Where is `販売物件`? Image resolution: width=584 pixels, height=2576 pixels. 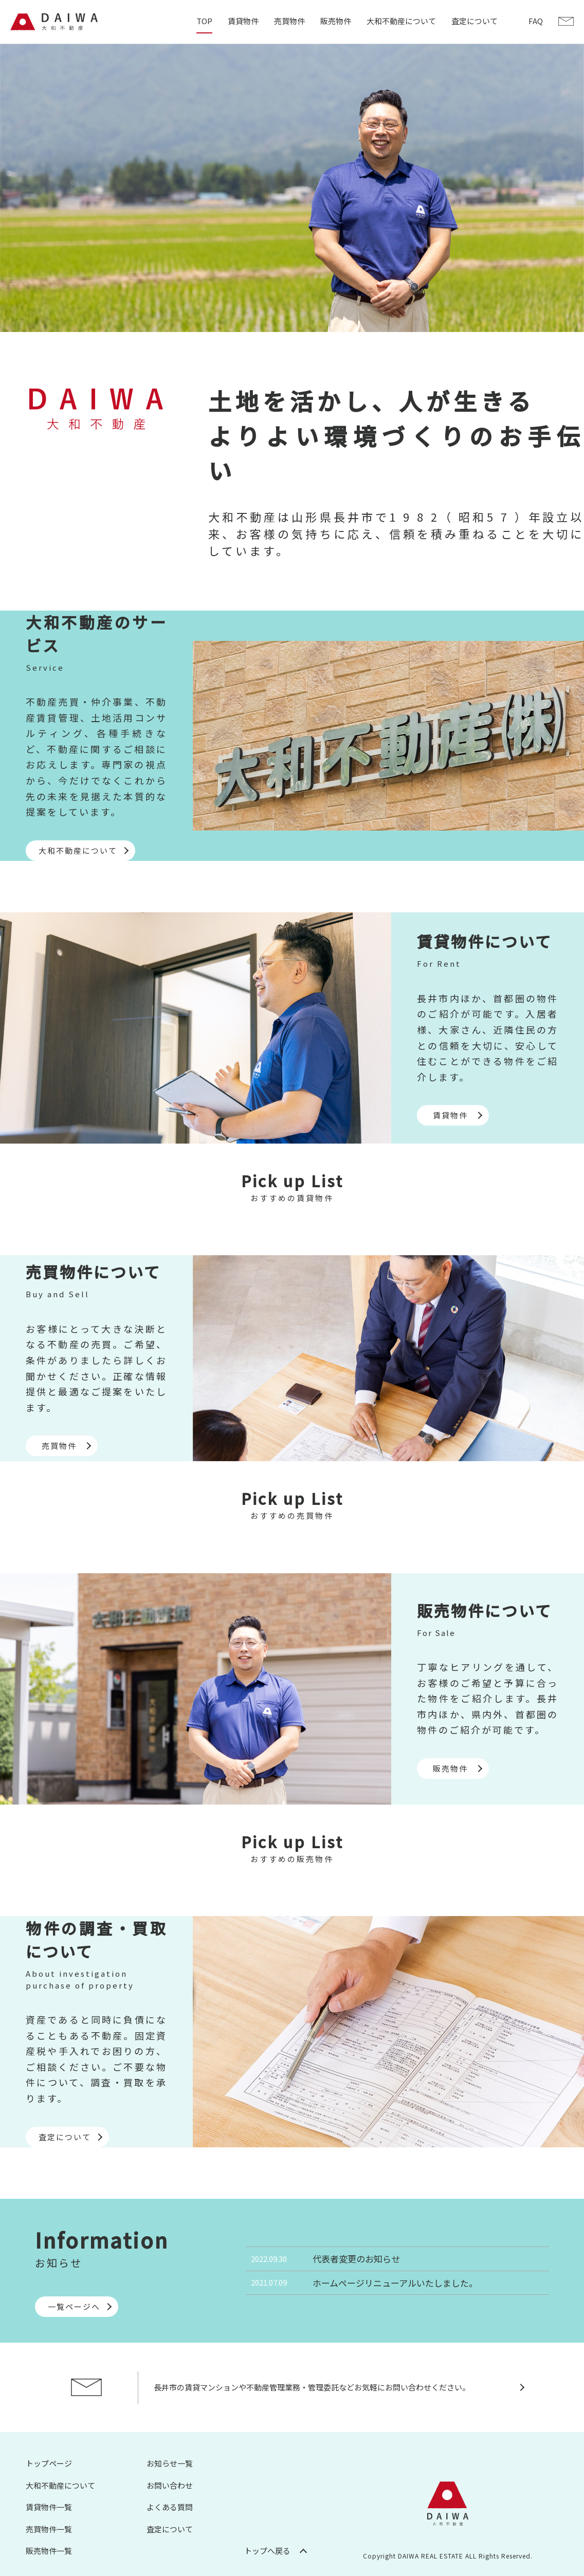 販売物件 is located at coordinates (335, 20).